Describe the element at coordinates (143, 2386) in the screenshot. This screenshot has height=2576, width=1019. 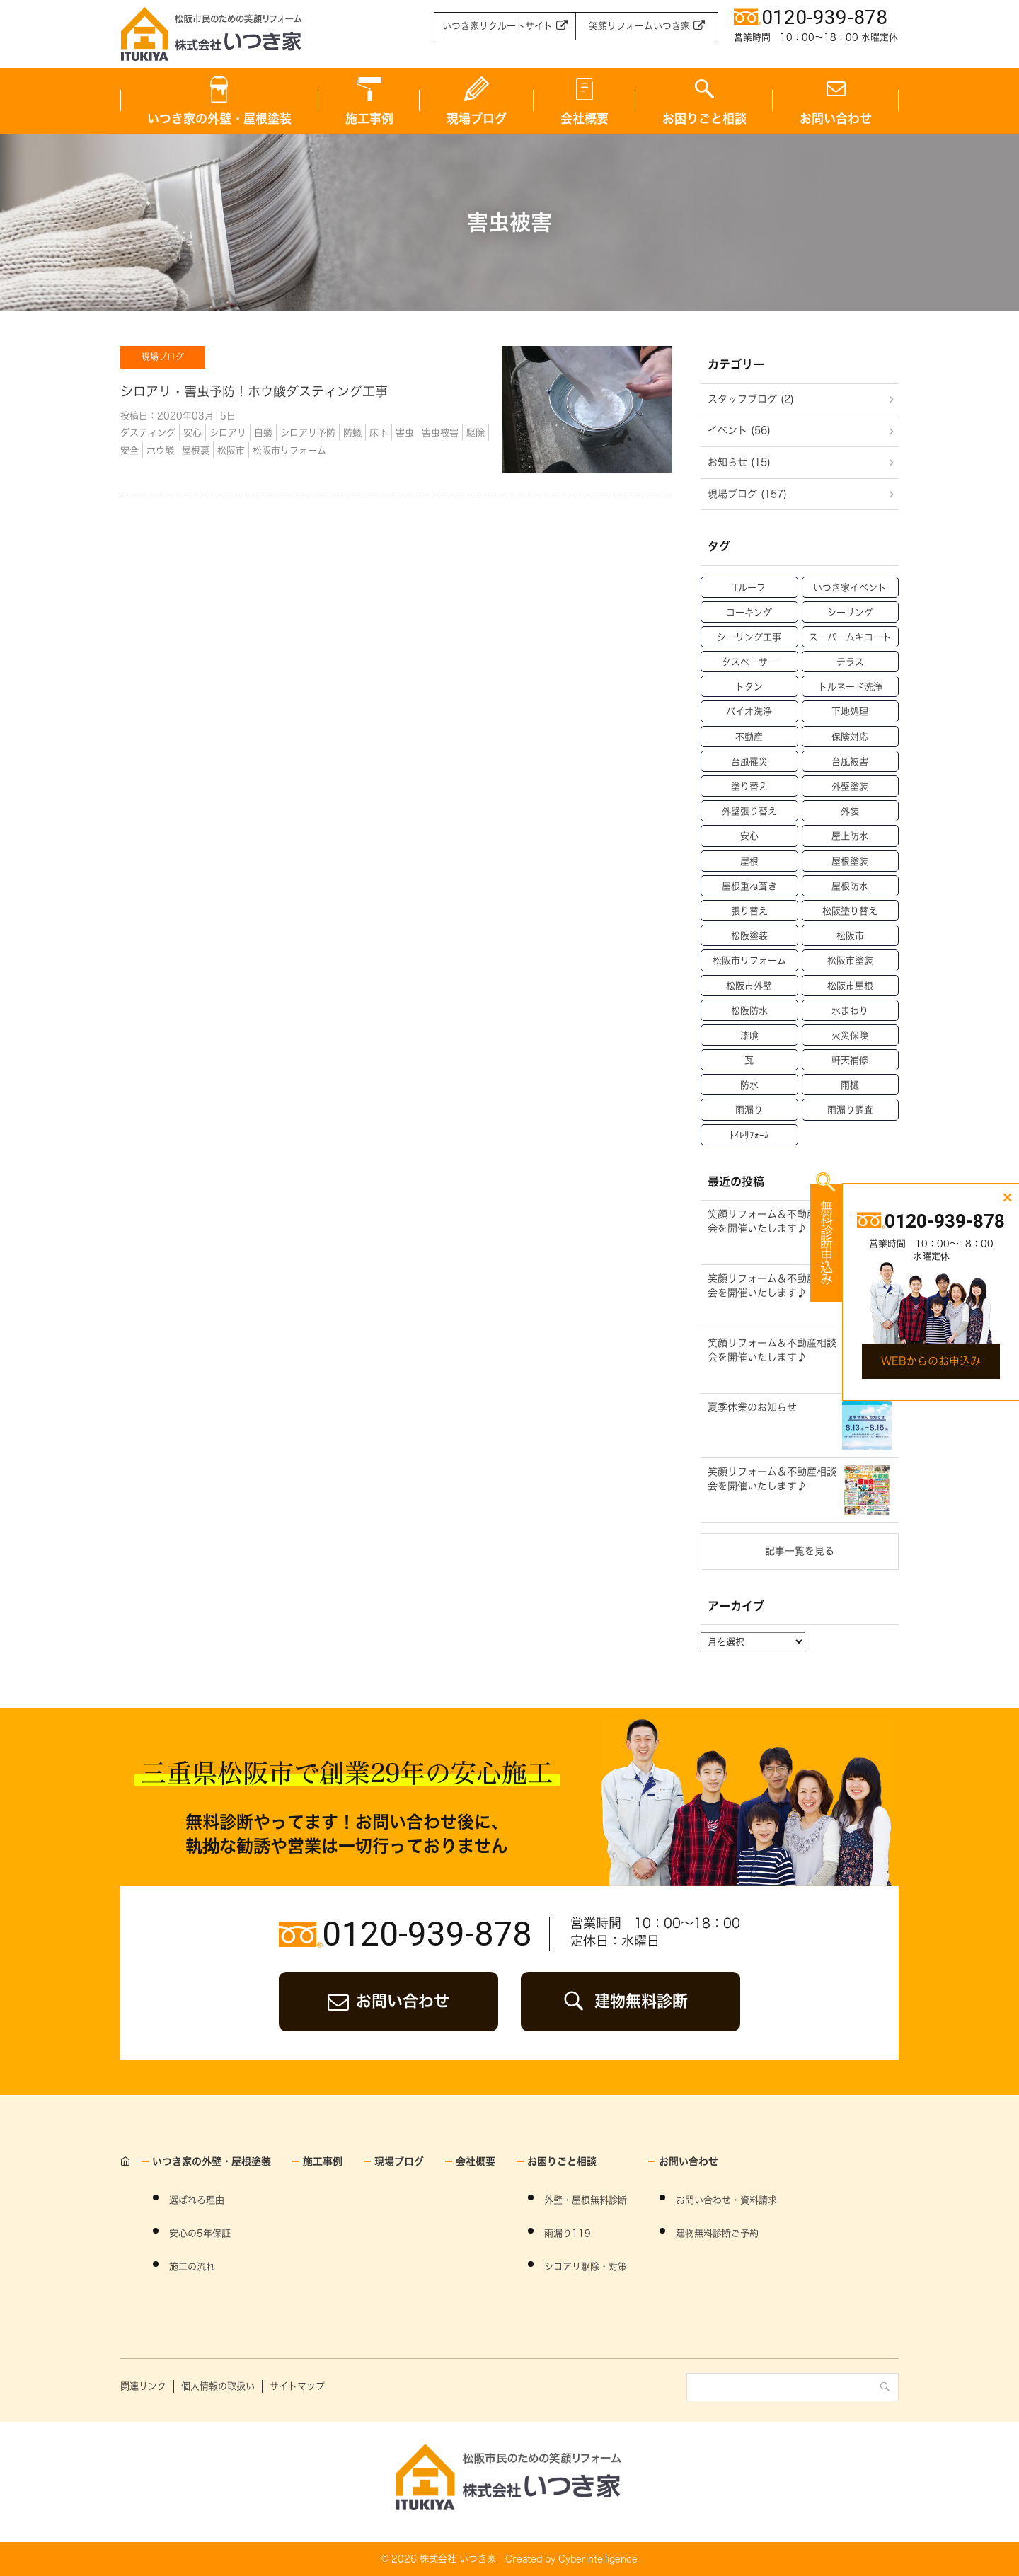
I see `関連リンク` at that location.